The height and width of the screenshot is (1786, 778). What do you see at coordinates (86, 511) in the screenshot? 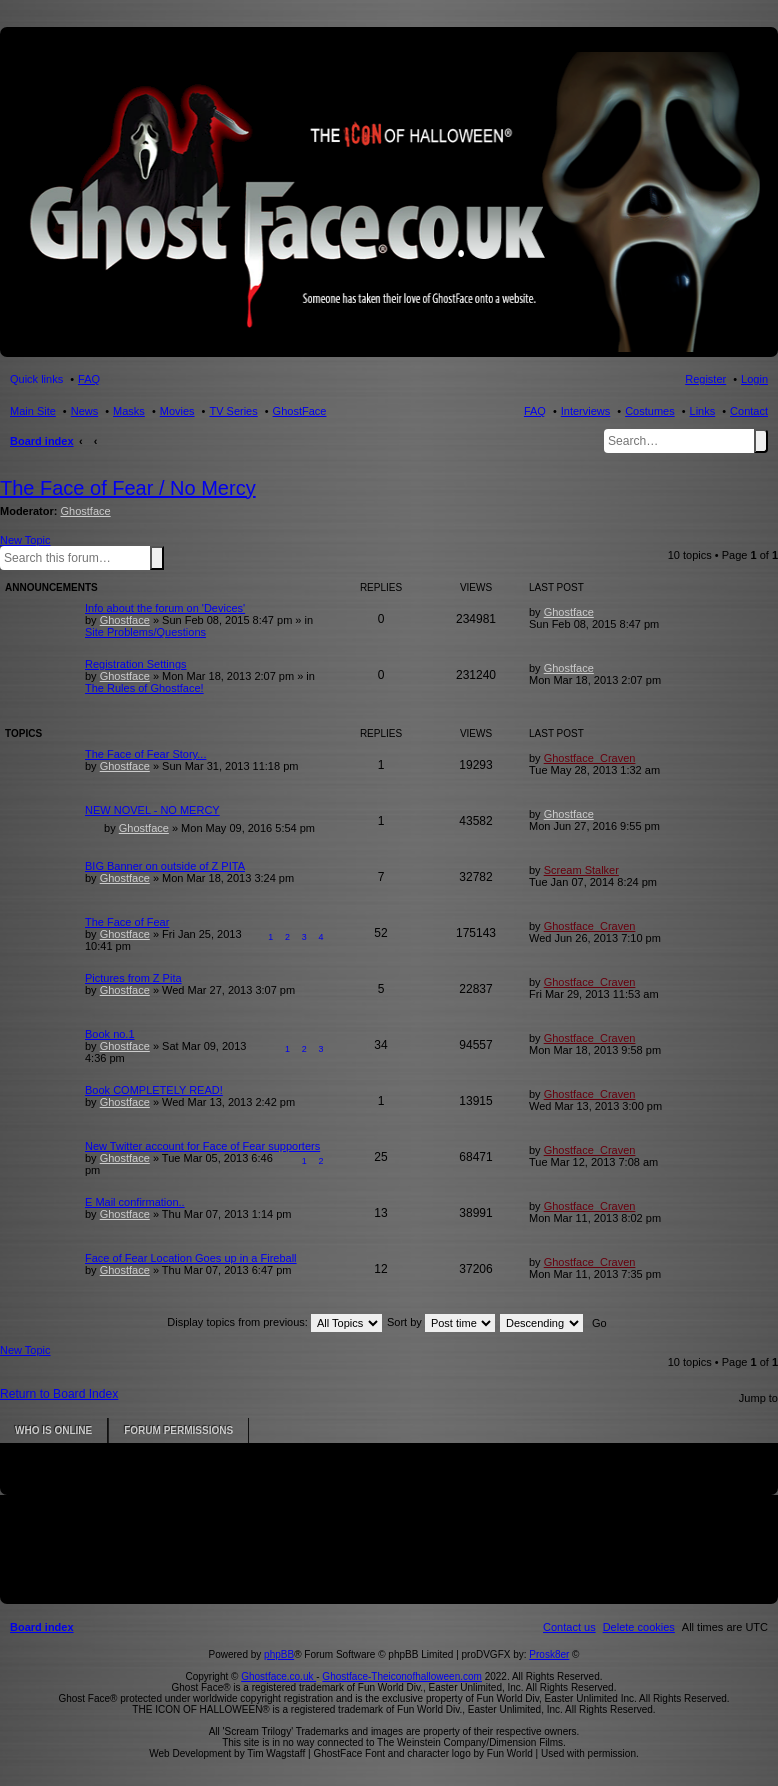
I see `Ghostface` at bounding box center [86, 511].